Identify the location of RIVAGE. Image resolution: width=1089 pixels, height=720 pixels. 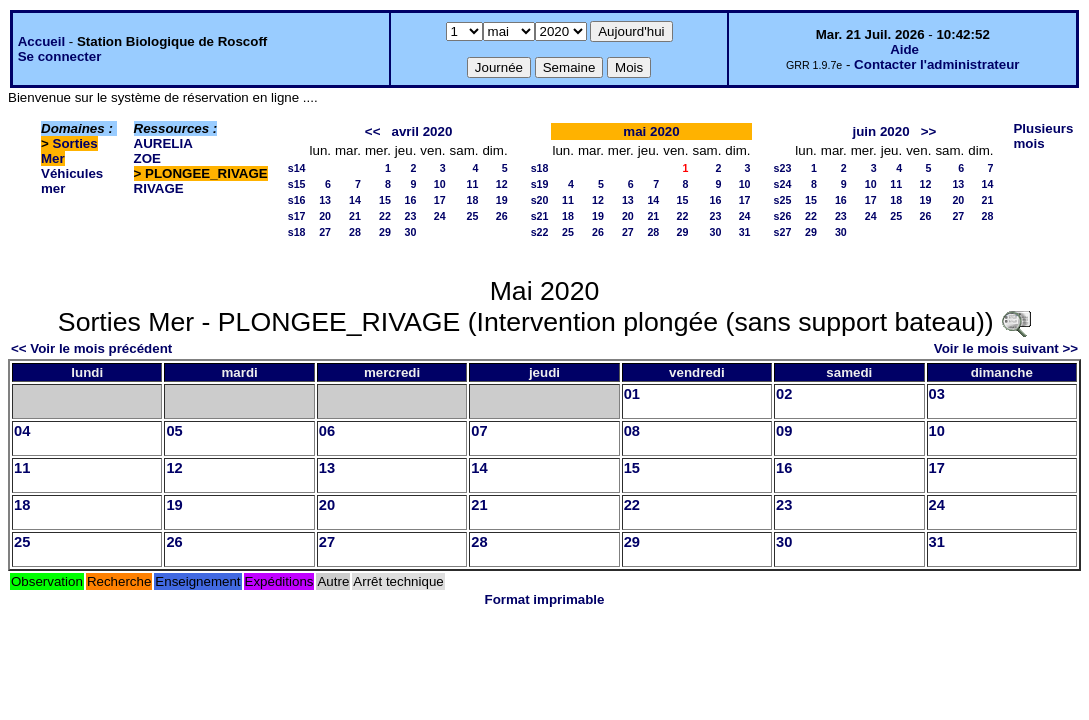
(159, 188).